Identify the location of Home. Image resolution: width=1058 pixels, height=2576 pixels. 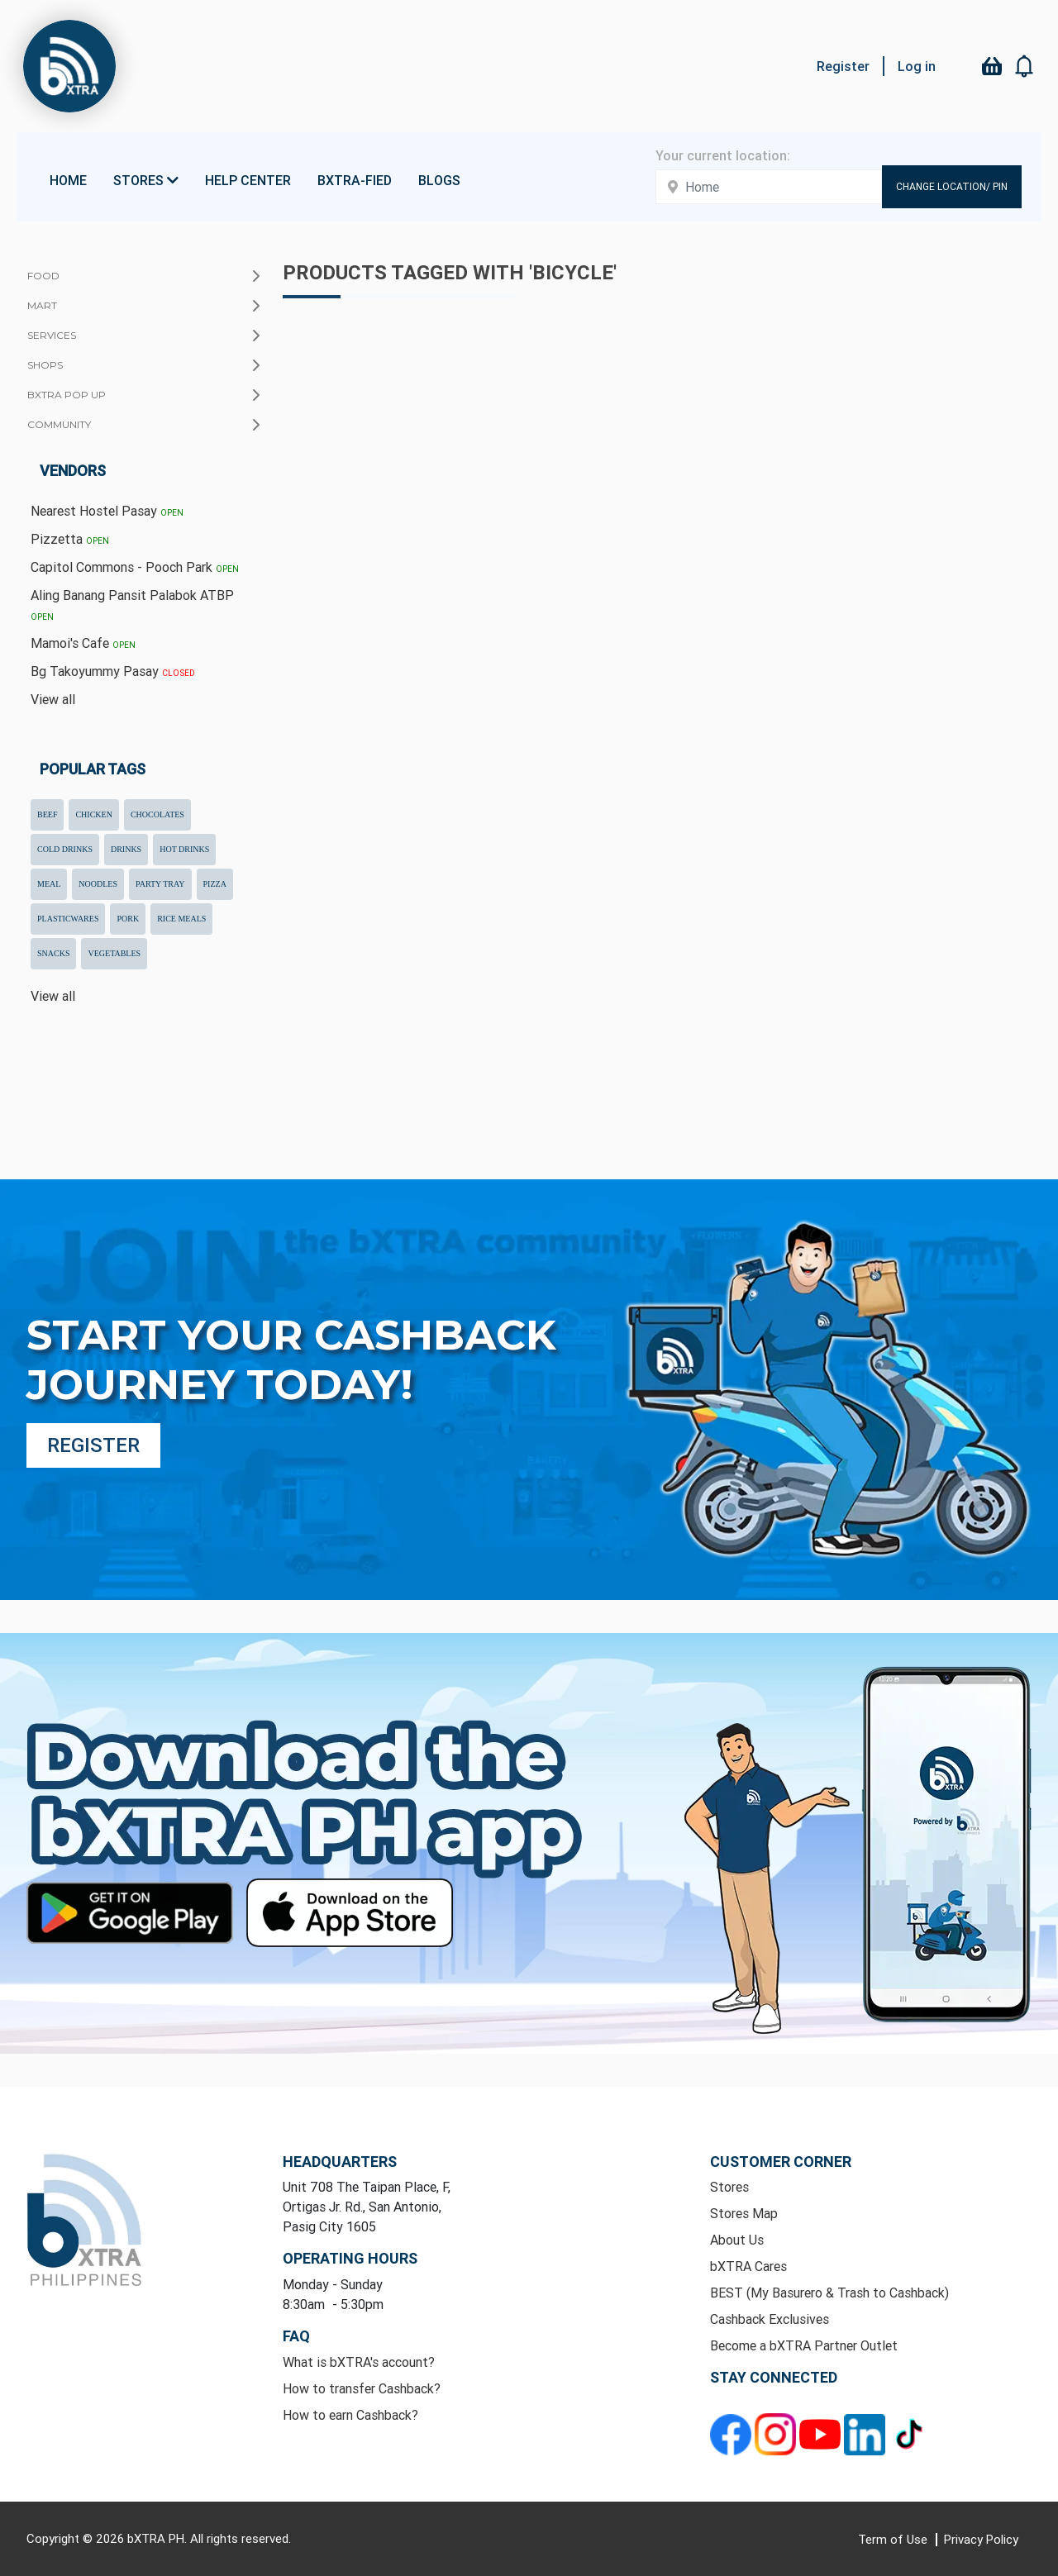
(68, 180).